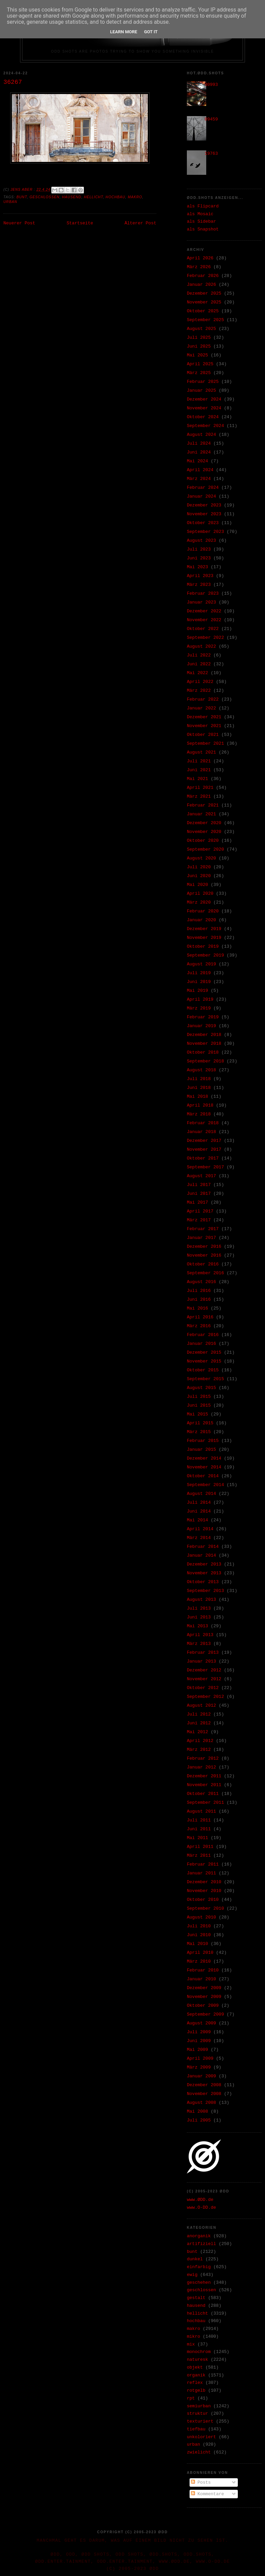 This screenshot has width=265, height=2576. Describe the element at coordinates (140, 223) in the screenshot. I see `Älterer Post` at that location.